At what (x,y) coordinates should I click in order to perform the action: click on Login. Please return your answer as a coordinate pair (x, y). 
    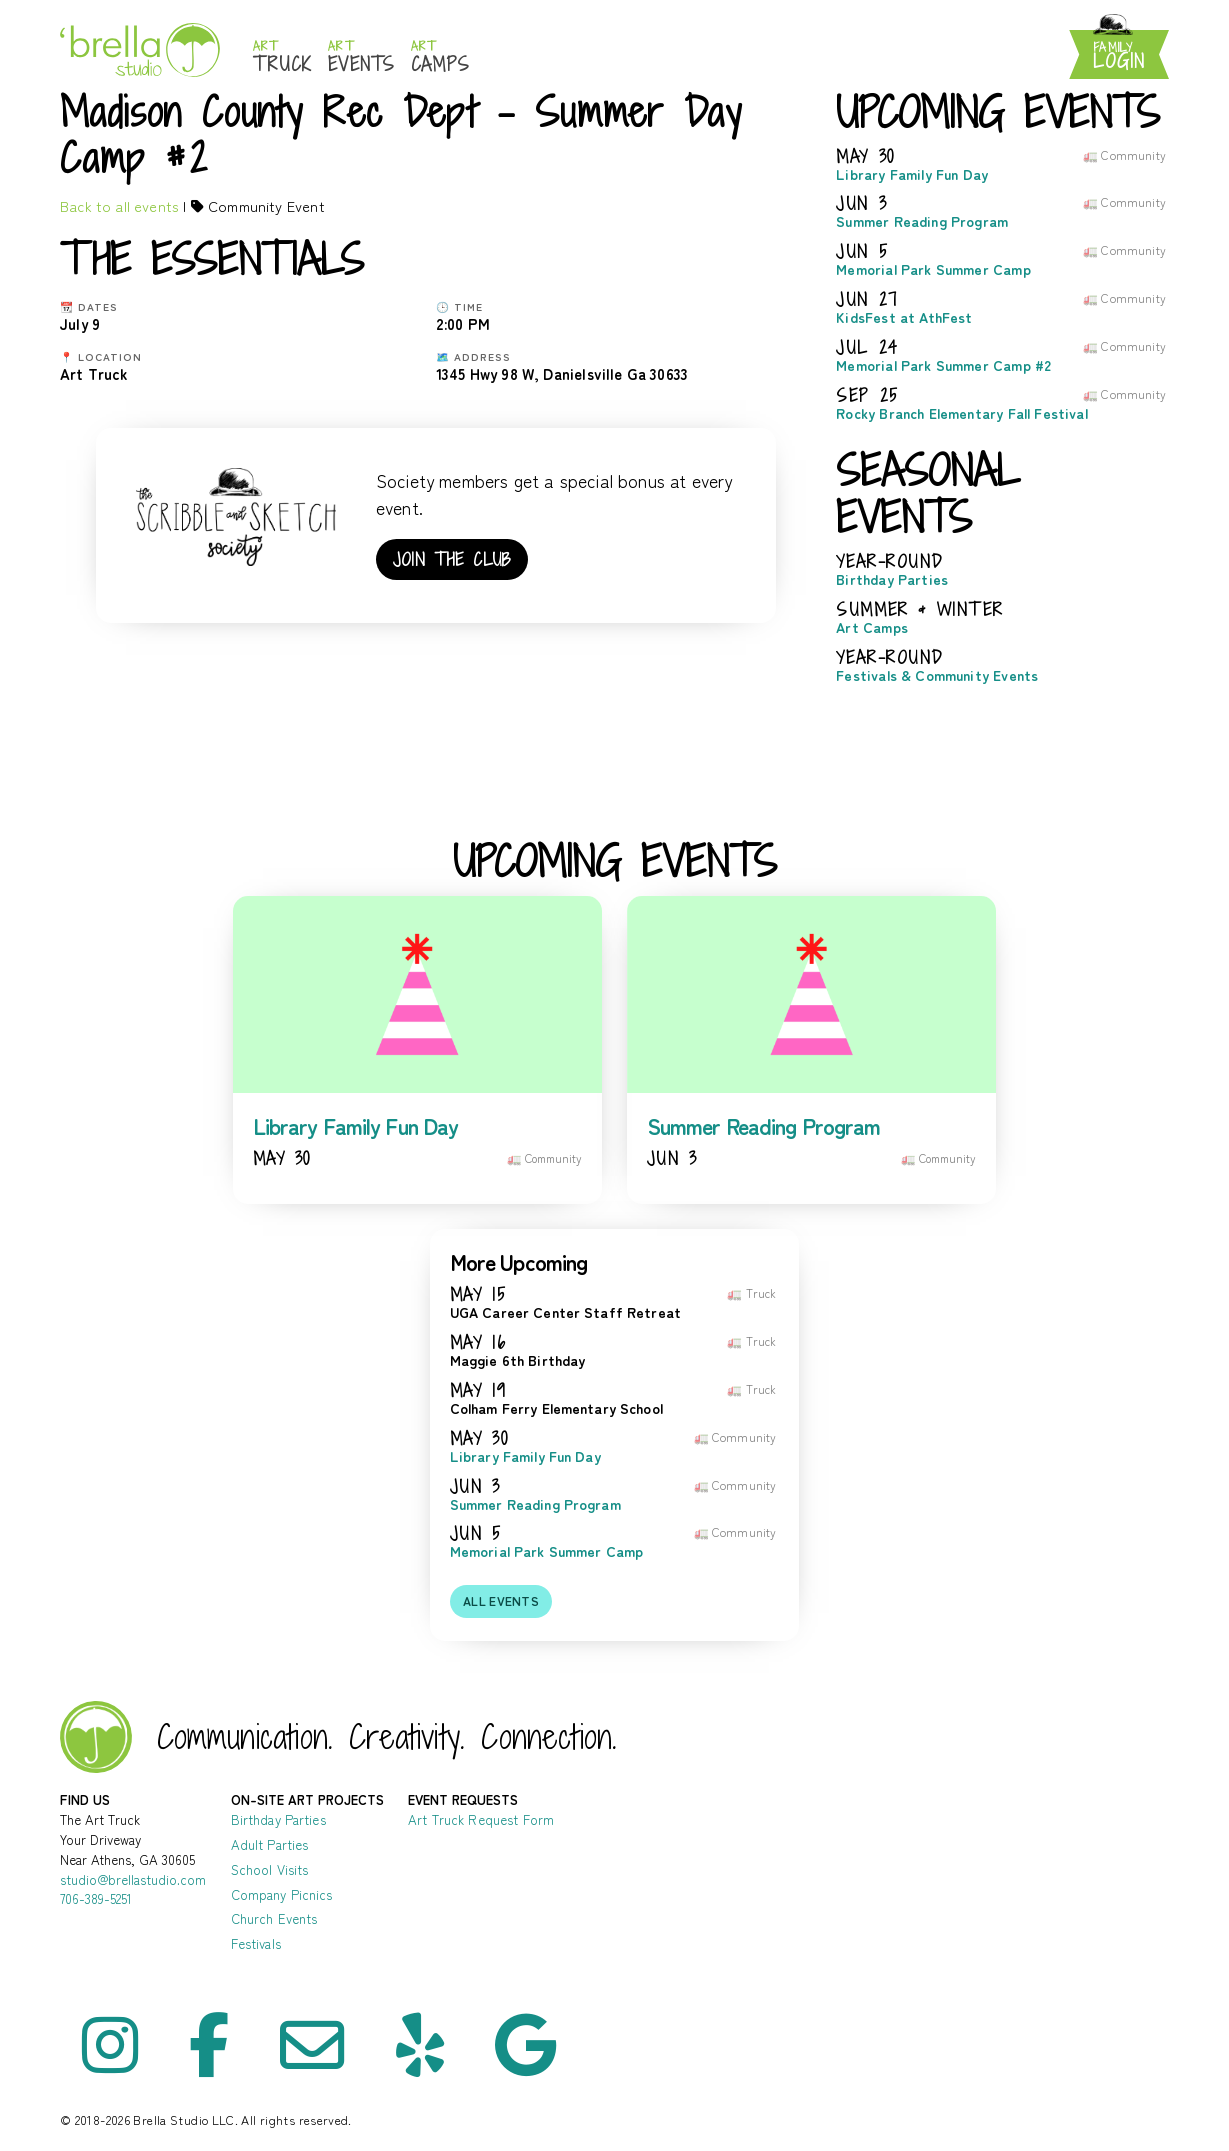
    Looking at the image, I should click on (1119, 56).